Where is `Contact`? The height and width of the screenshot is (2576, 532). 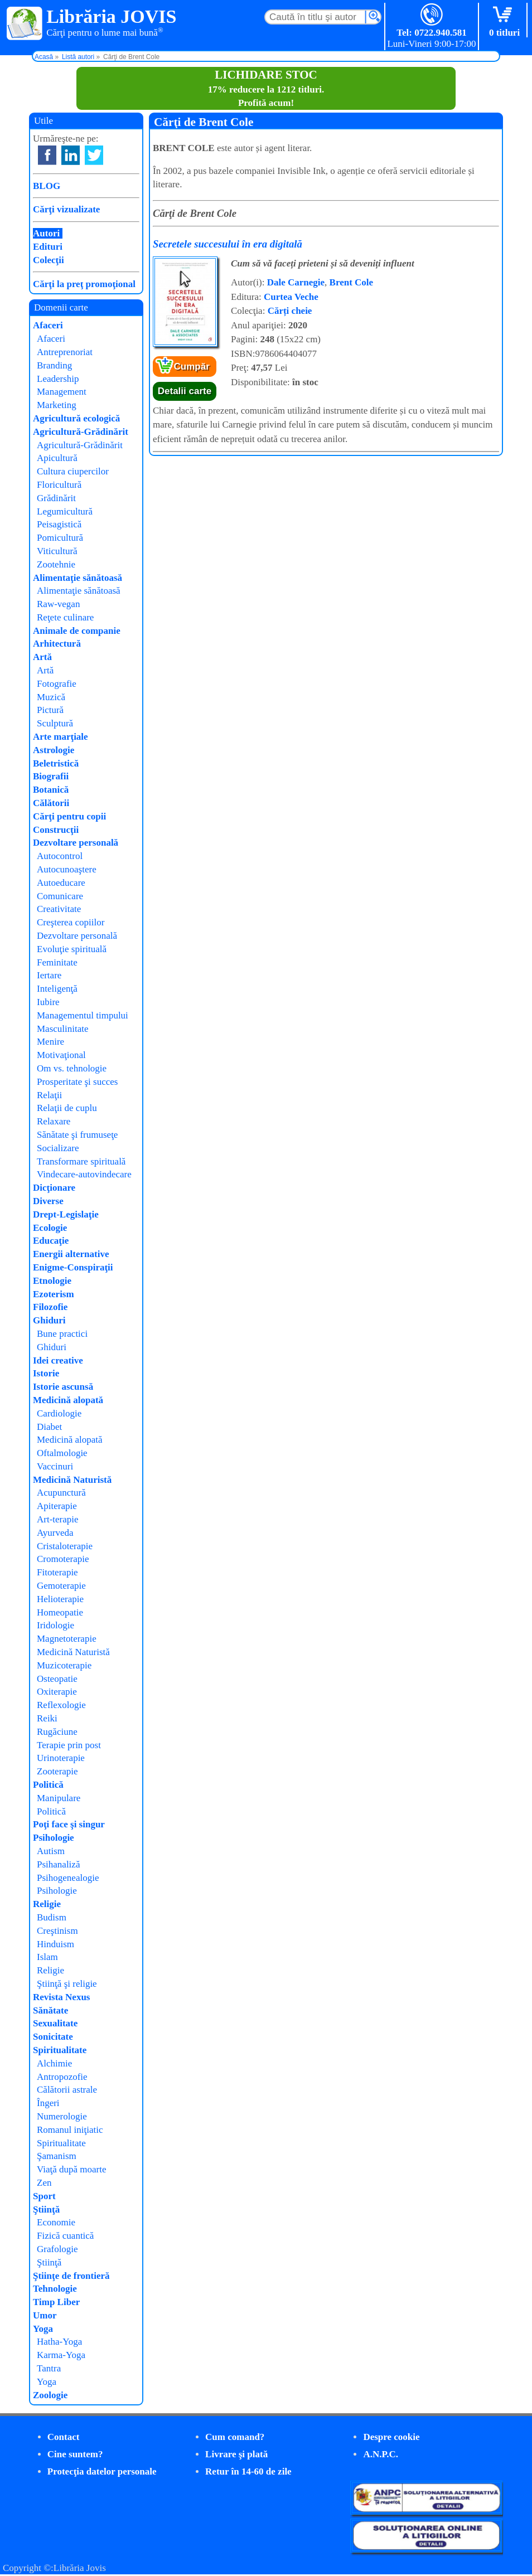 Contact is located at coordinates (63, 2437).